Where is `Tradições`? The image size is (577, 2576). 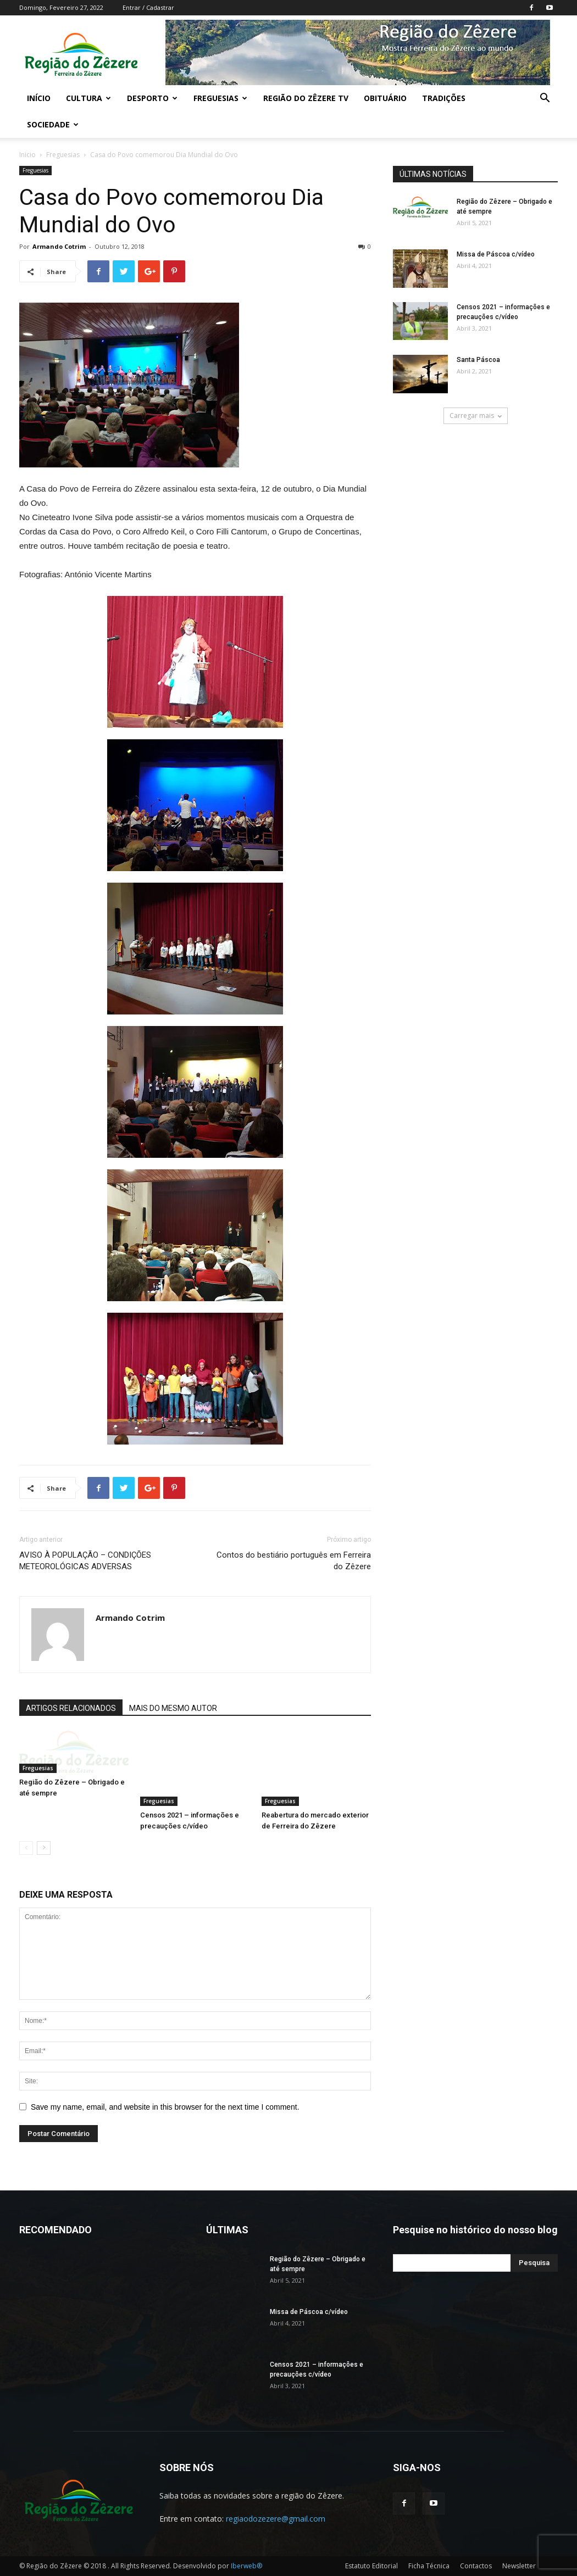 Tradições is located at coordinates (443, 98).